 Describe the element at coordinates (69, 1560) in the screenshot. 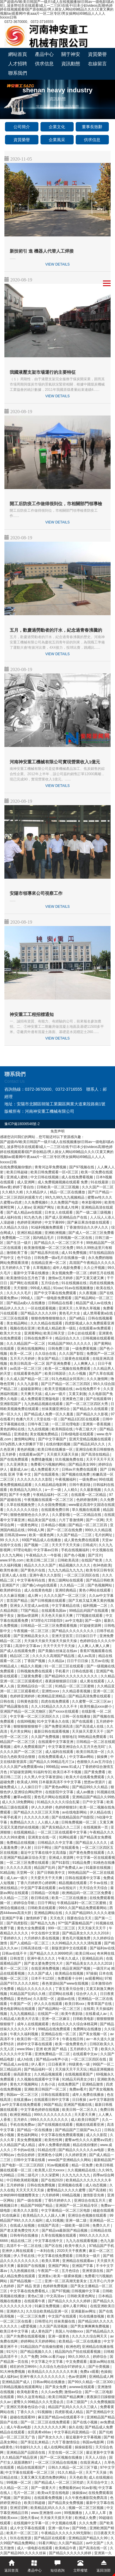

I see `日韩欧美高清` at that location.